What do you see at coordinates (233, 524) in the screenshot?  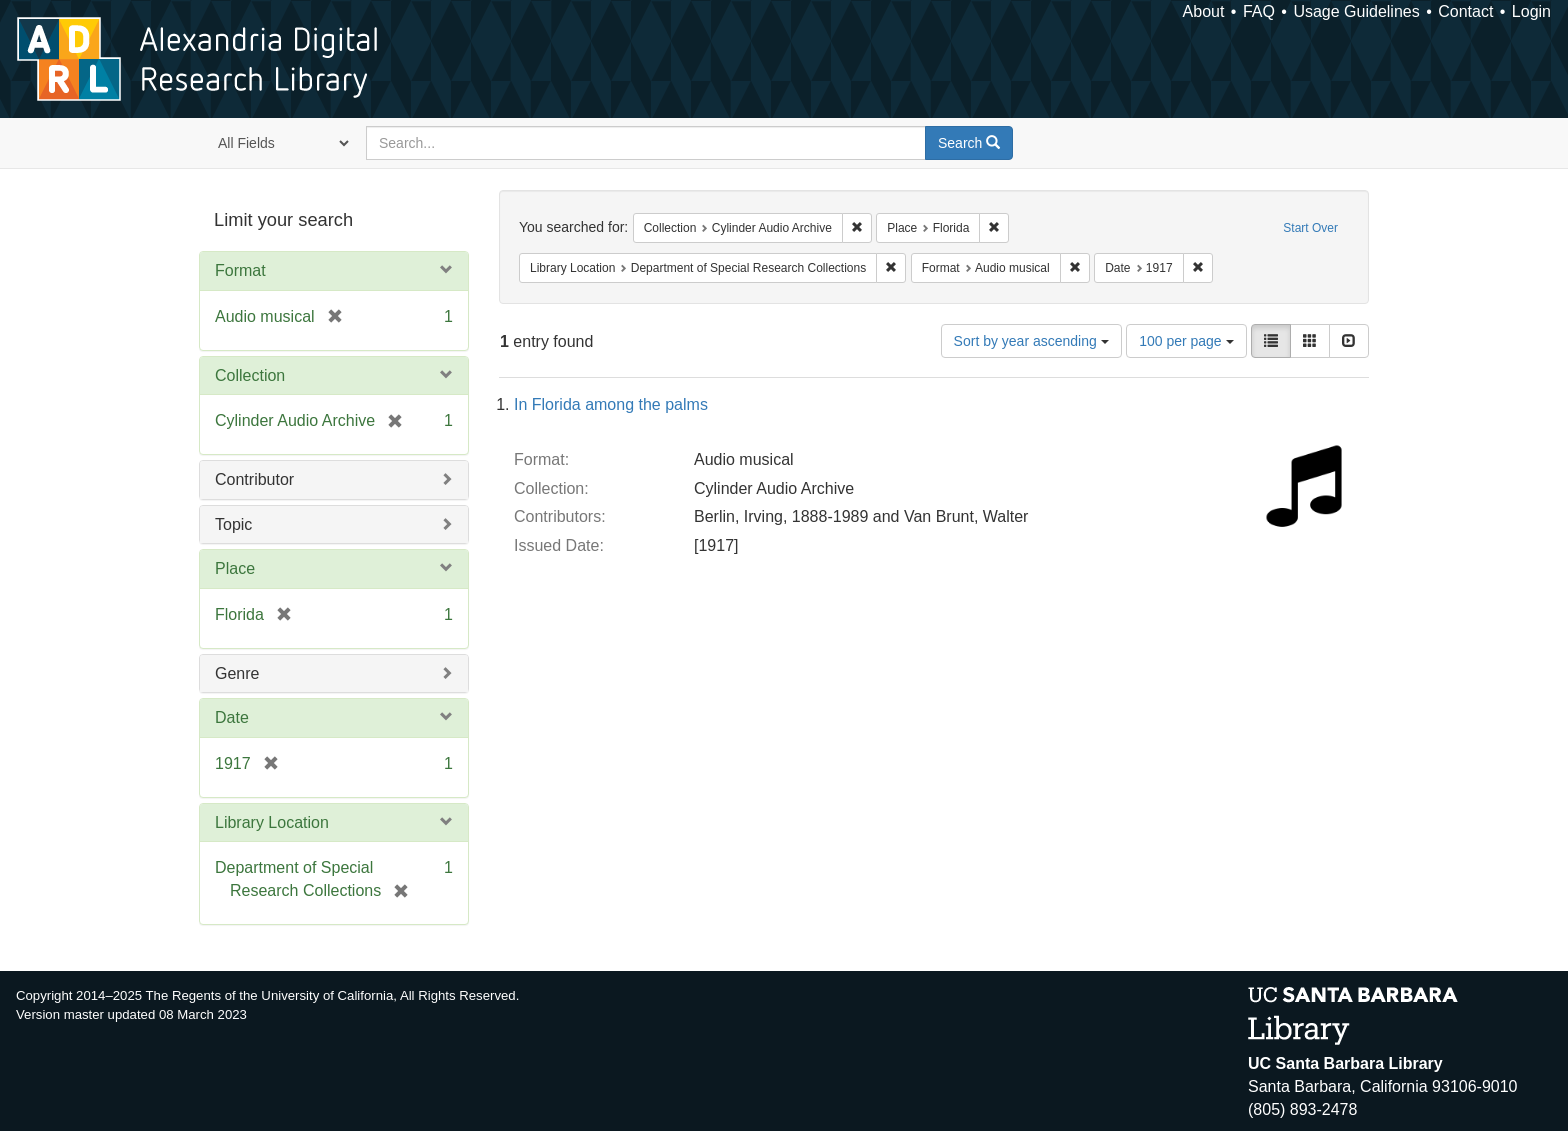 I see `Topic` at bounding box center [233, 524].